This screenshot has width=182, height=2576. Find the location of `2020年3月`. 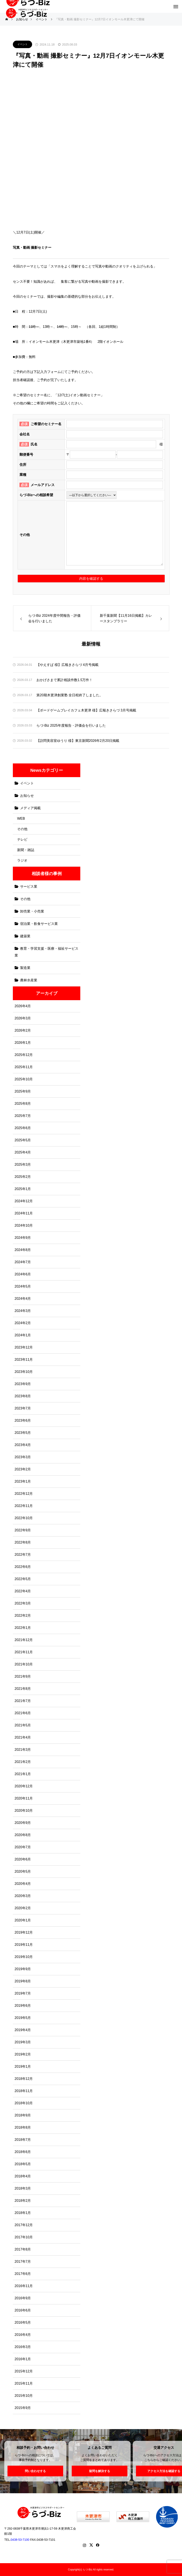

2020年3月 is located at coordinates (23, 1896).